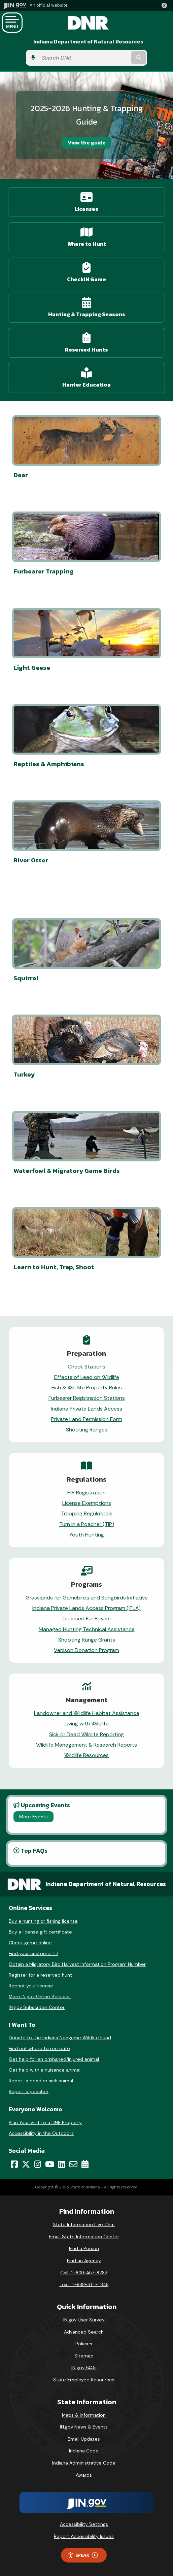 The height and width of the screenshot is (2576, 173). I want to click on Venison Donation Program, so click(86, 1650).